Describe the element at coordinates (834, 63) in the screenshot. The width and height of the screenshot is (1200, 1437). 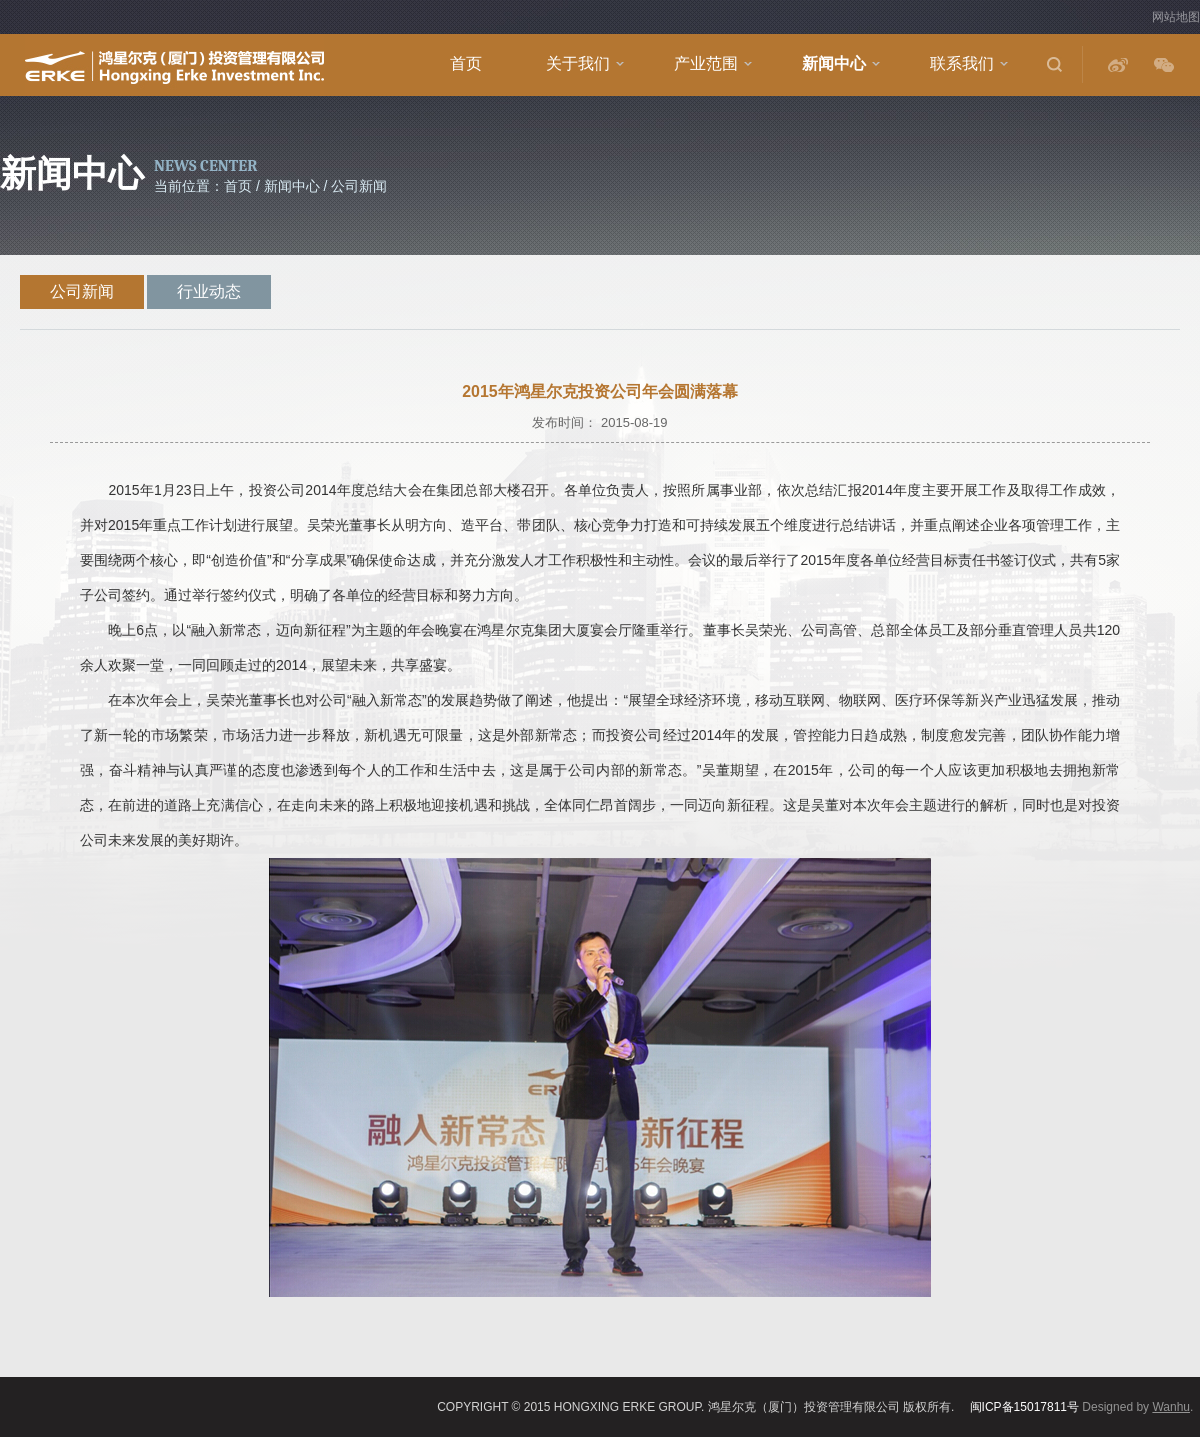
I see `新闻中心` at that location.